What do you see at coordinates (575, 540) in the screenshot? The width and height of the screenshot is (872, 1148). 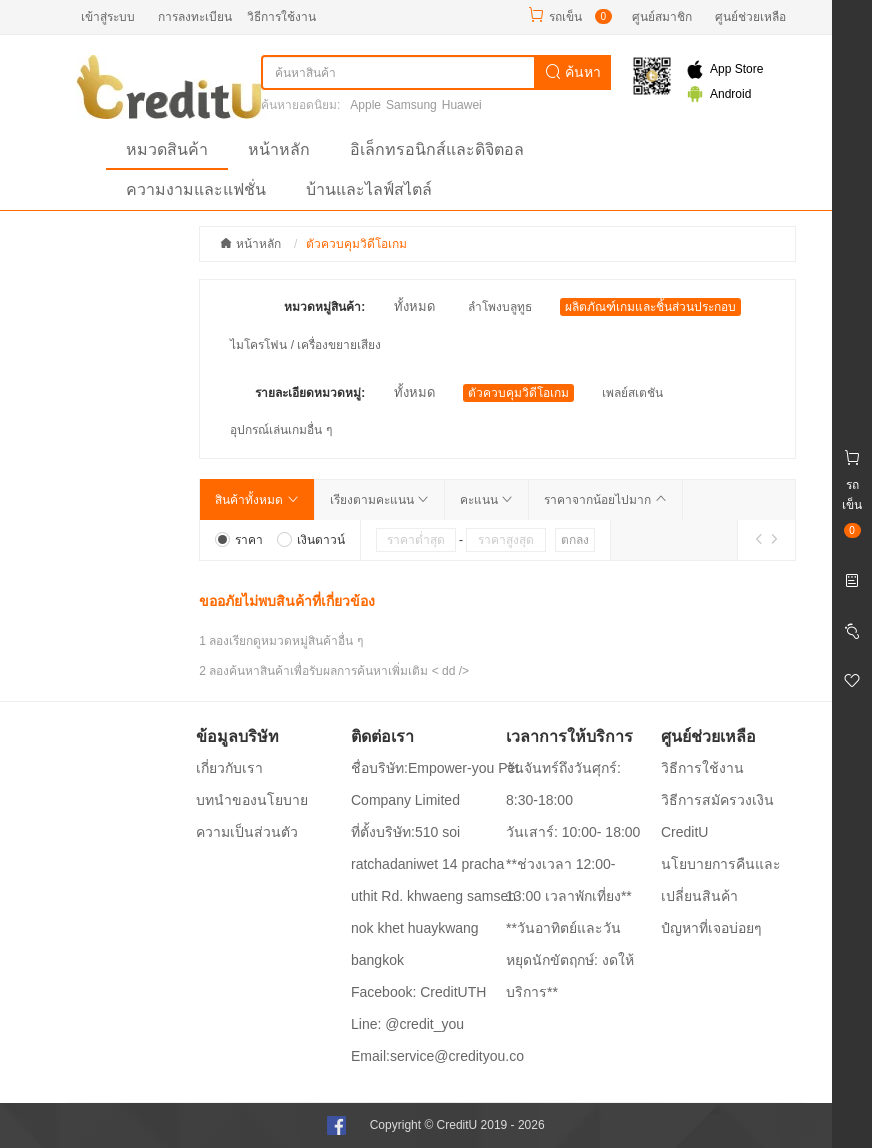 I see `ตกลง` at bounding box center [575, 540].